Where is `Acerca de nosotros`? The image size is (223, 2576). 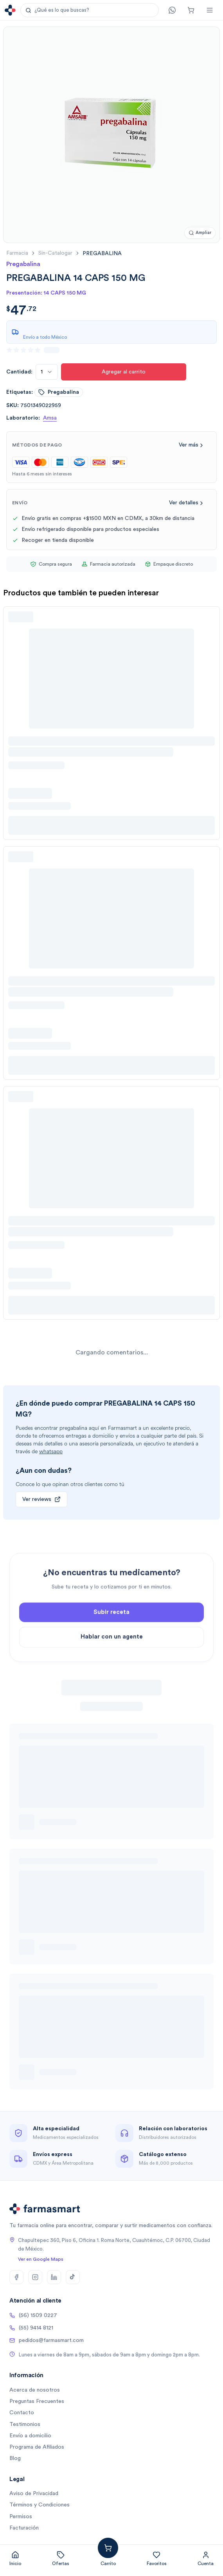
Acerca de nosotros is located at coordinates (34, 2390).